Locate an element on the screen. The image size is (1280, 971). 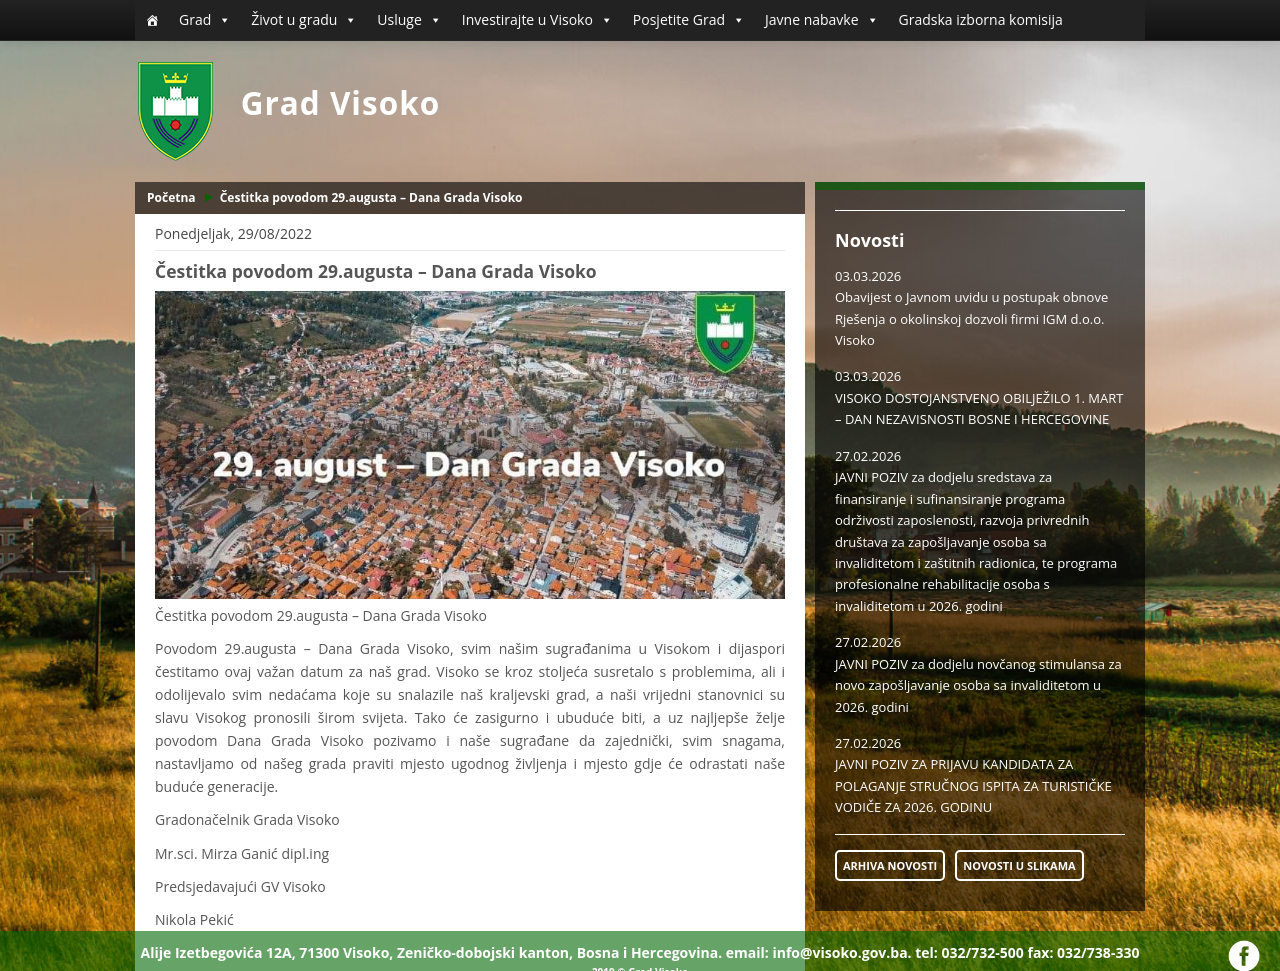
Gradska izborna komisija is located at coordinates (981, 19).